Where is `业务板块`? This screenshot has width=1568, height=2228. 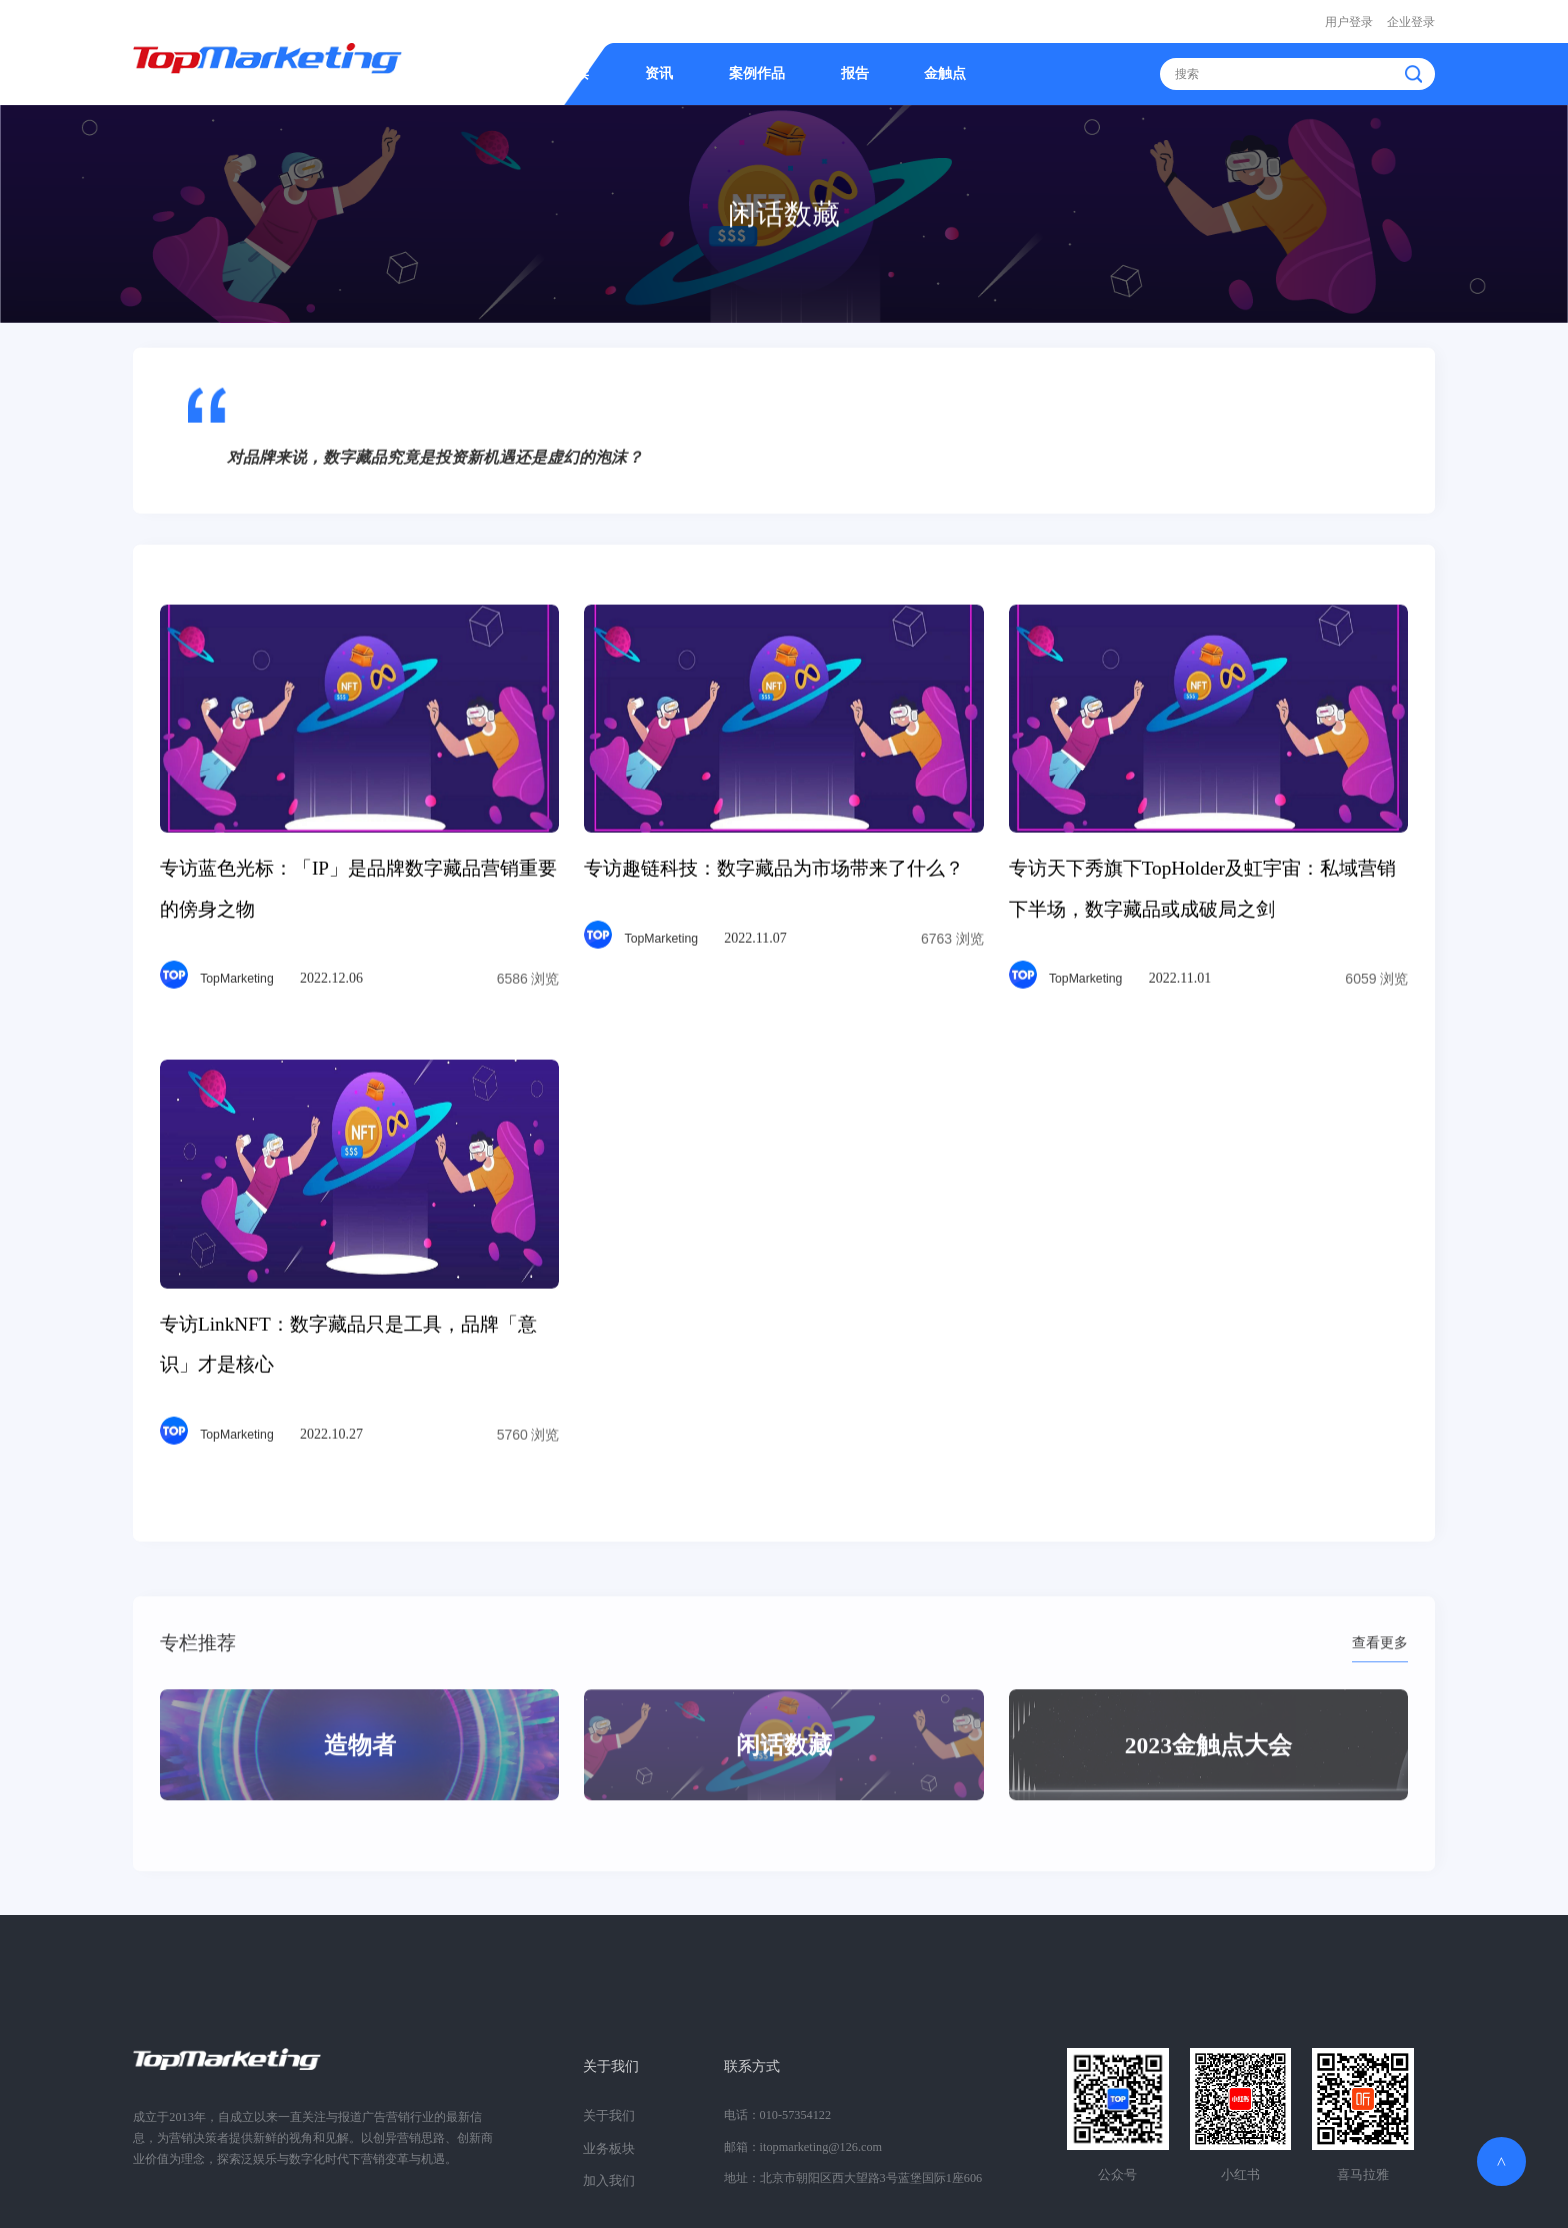 业务板块 is located at coordinates (607, 2144).